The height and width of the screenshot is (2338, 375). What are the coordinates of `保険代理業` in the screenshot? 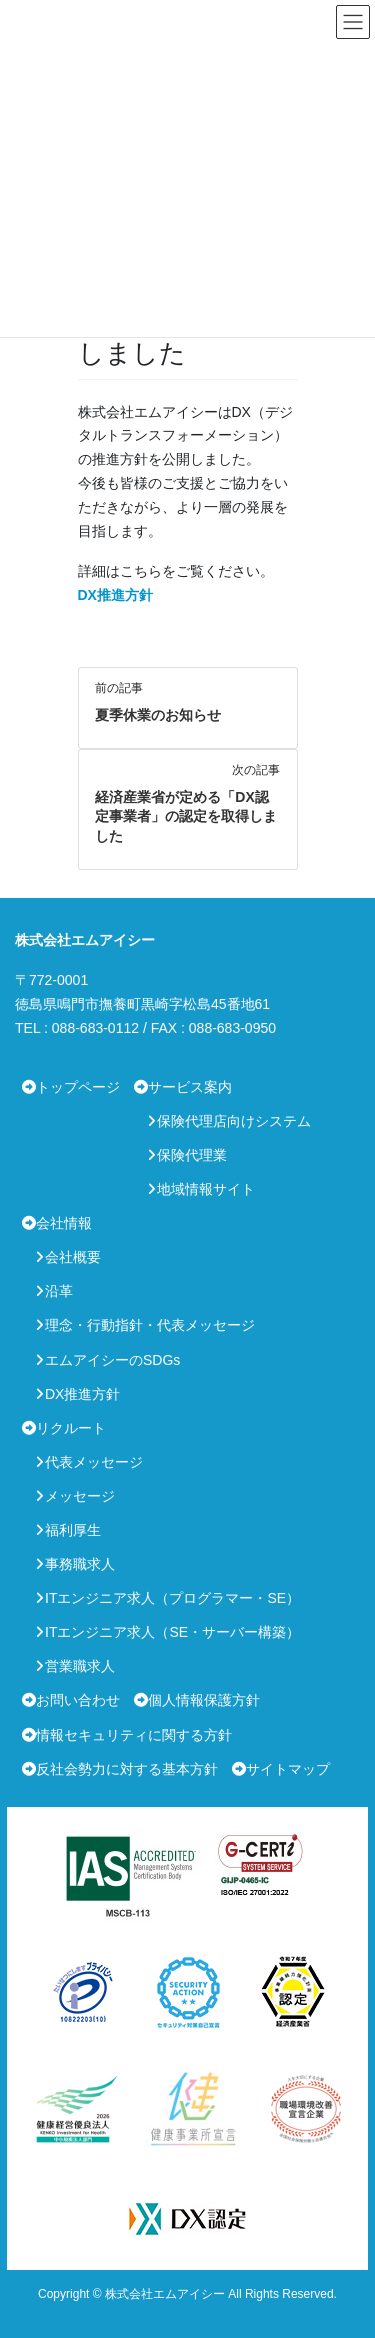 It's located at (192, 1155).